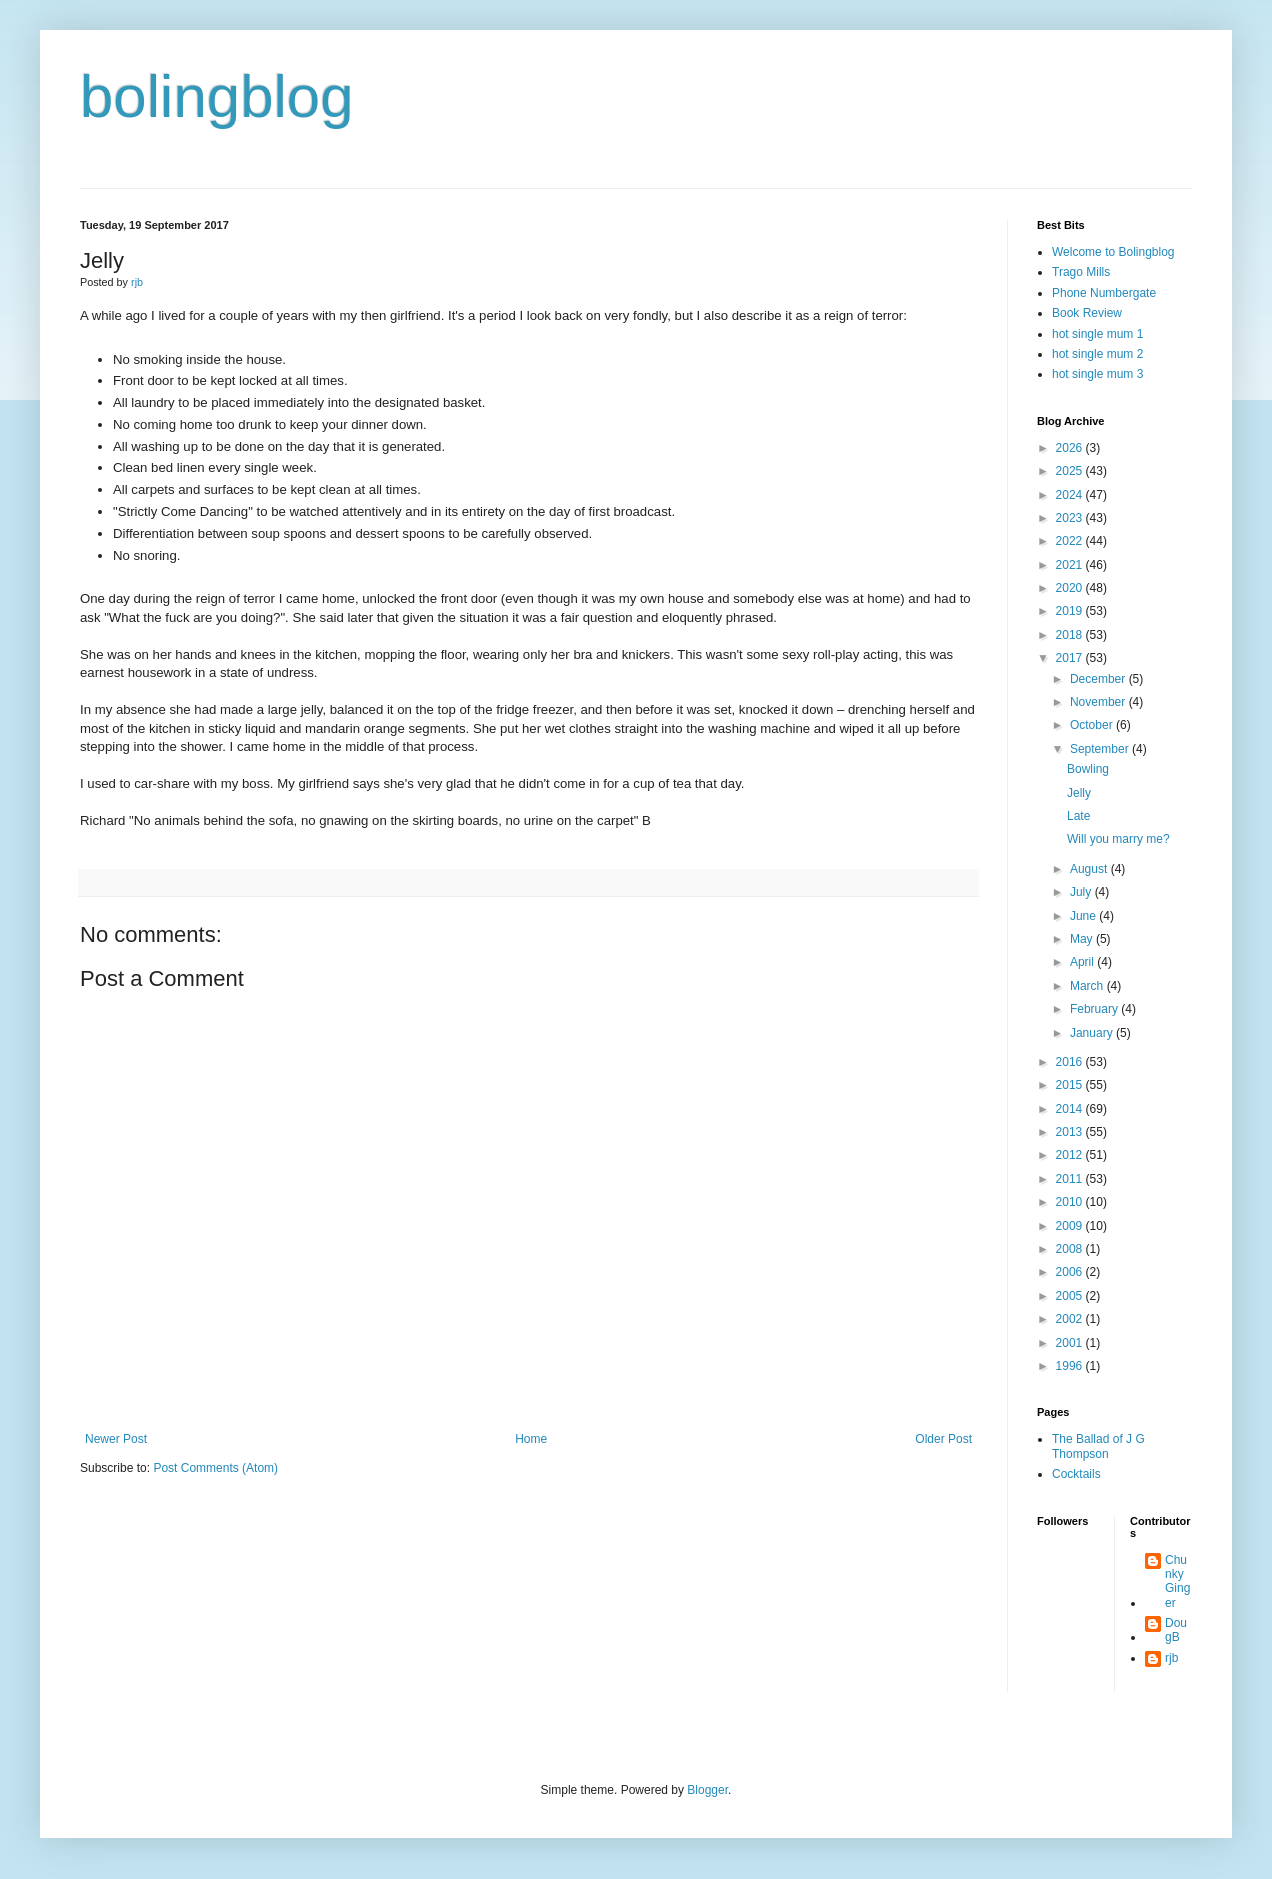 Image resolution: width=1272 pixels, height=1879 pixels. I want to click on DougB, so click(1176, 1630).